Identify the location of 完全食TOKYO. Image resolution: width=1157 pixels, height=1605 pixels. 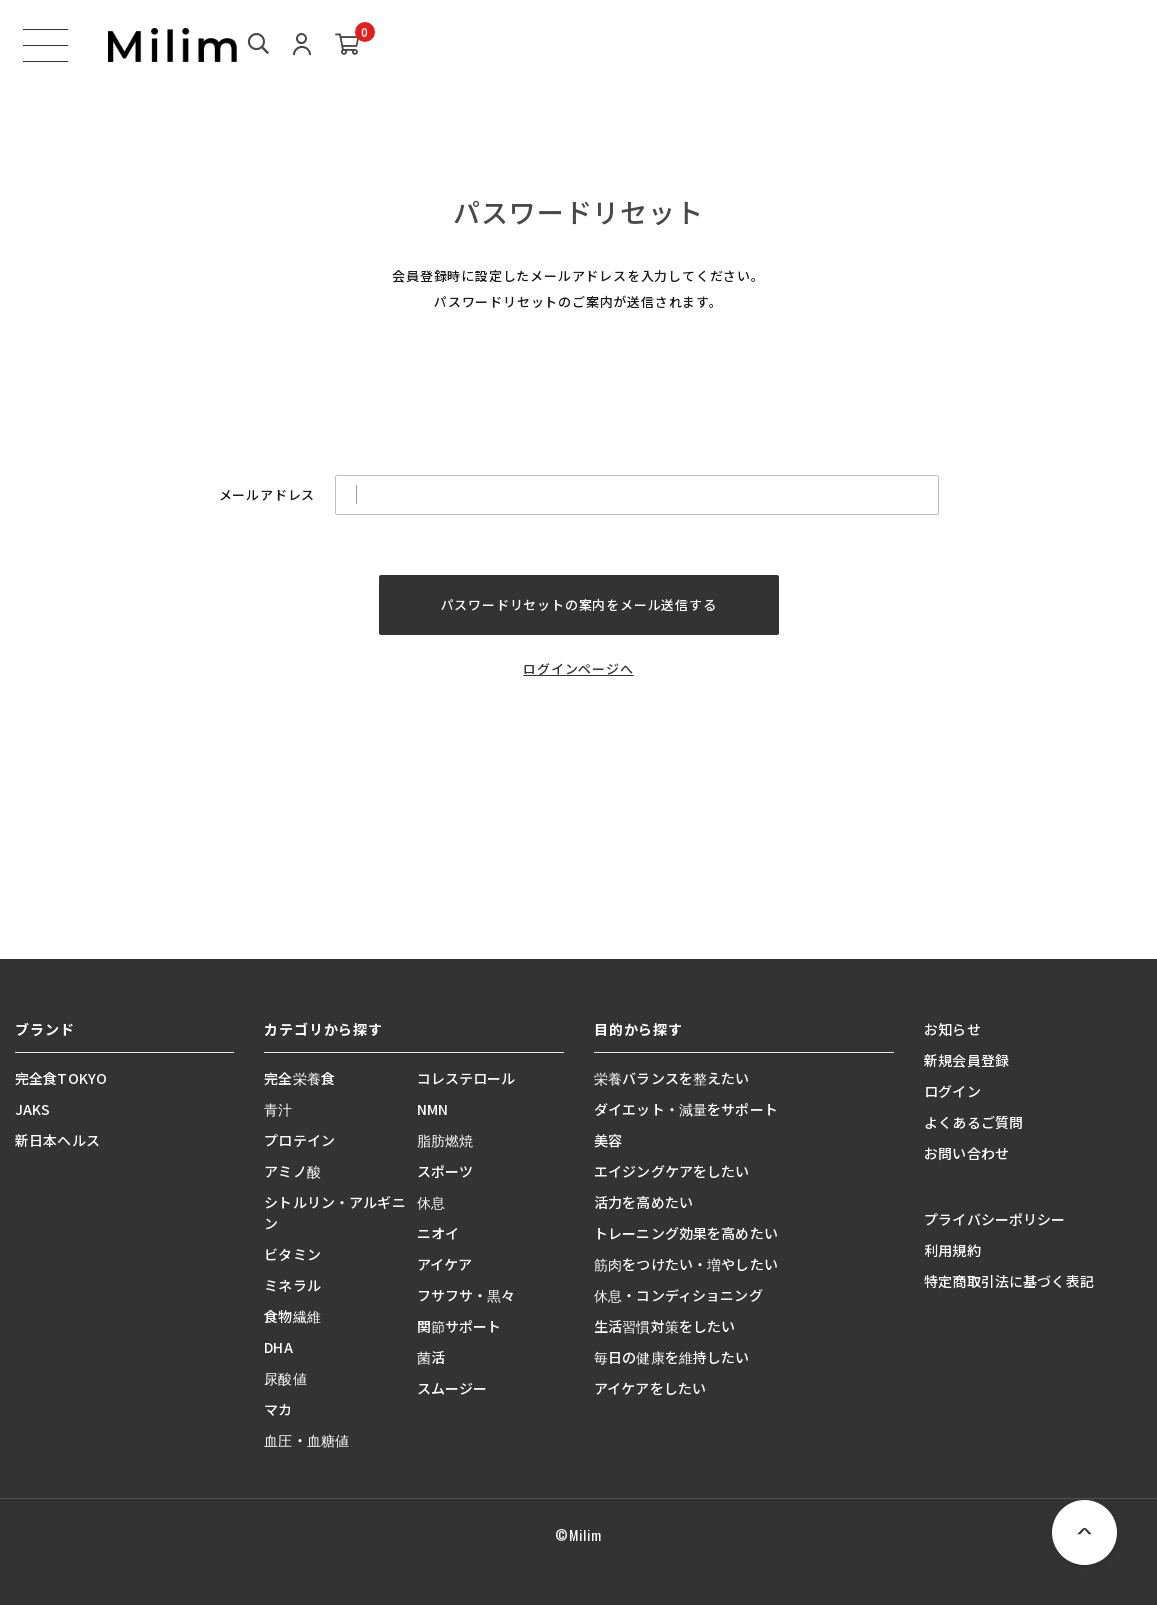
(61, 1078).